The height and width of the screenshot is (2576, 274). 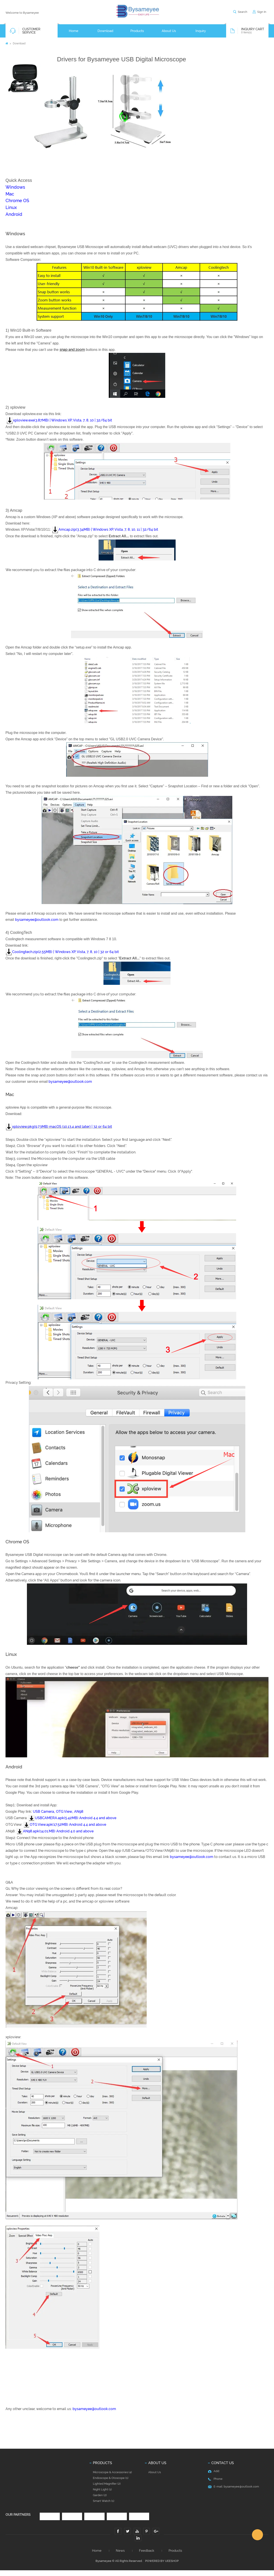 What do you see at coordinates (169, 31) in the screenshot?
I see `about us` at bounding box center [169, 31].